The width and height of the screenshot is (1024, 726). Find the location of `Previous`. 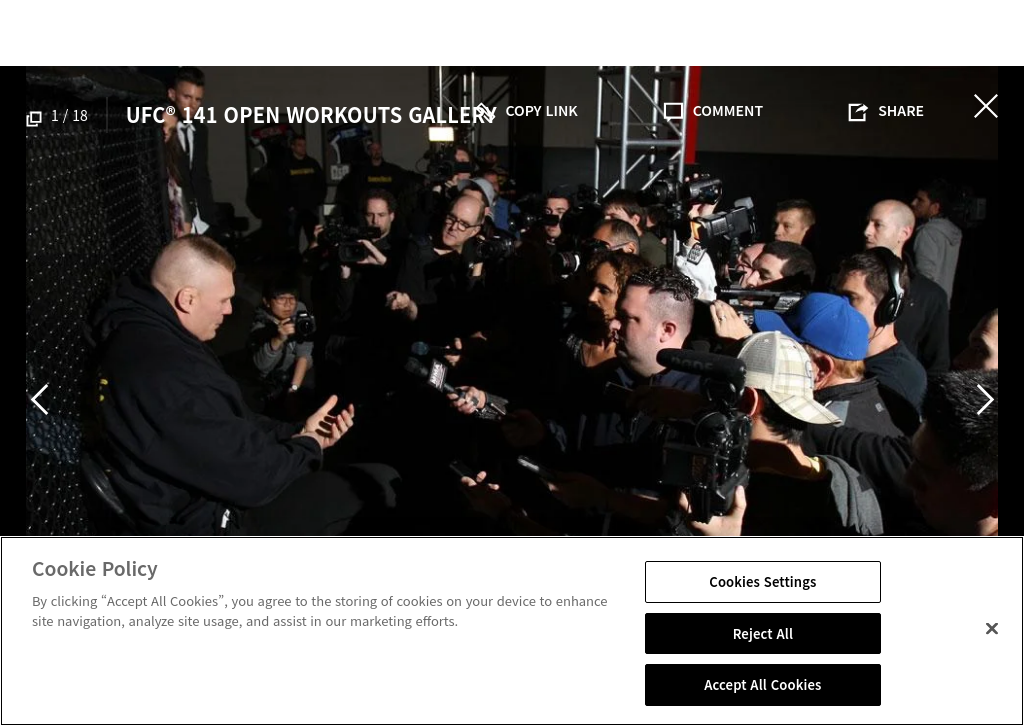

Previous is located at coordinates (39, 399).